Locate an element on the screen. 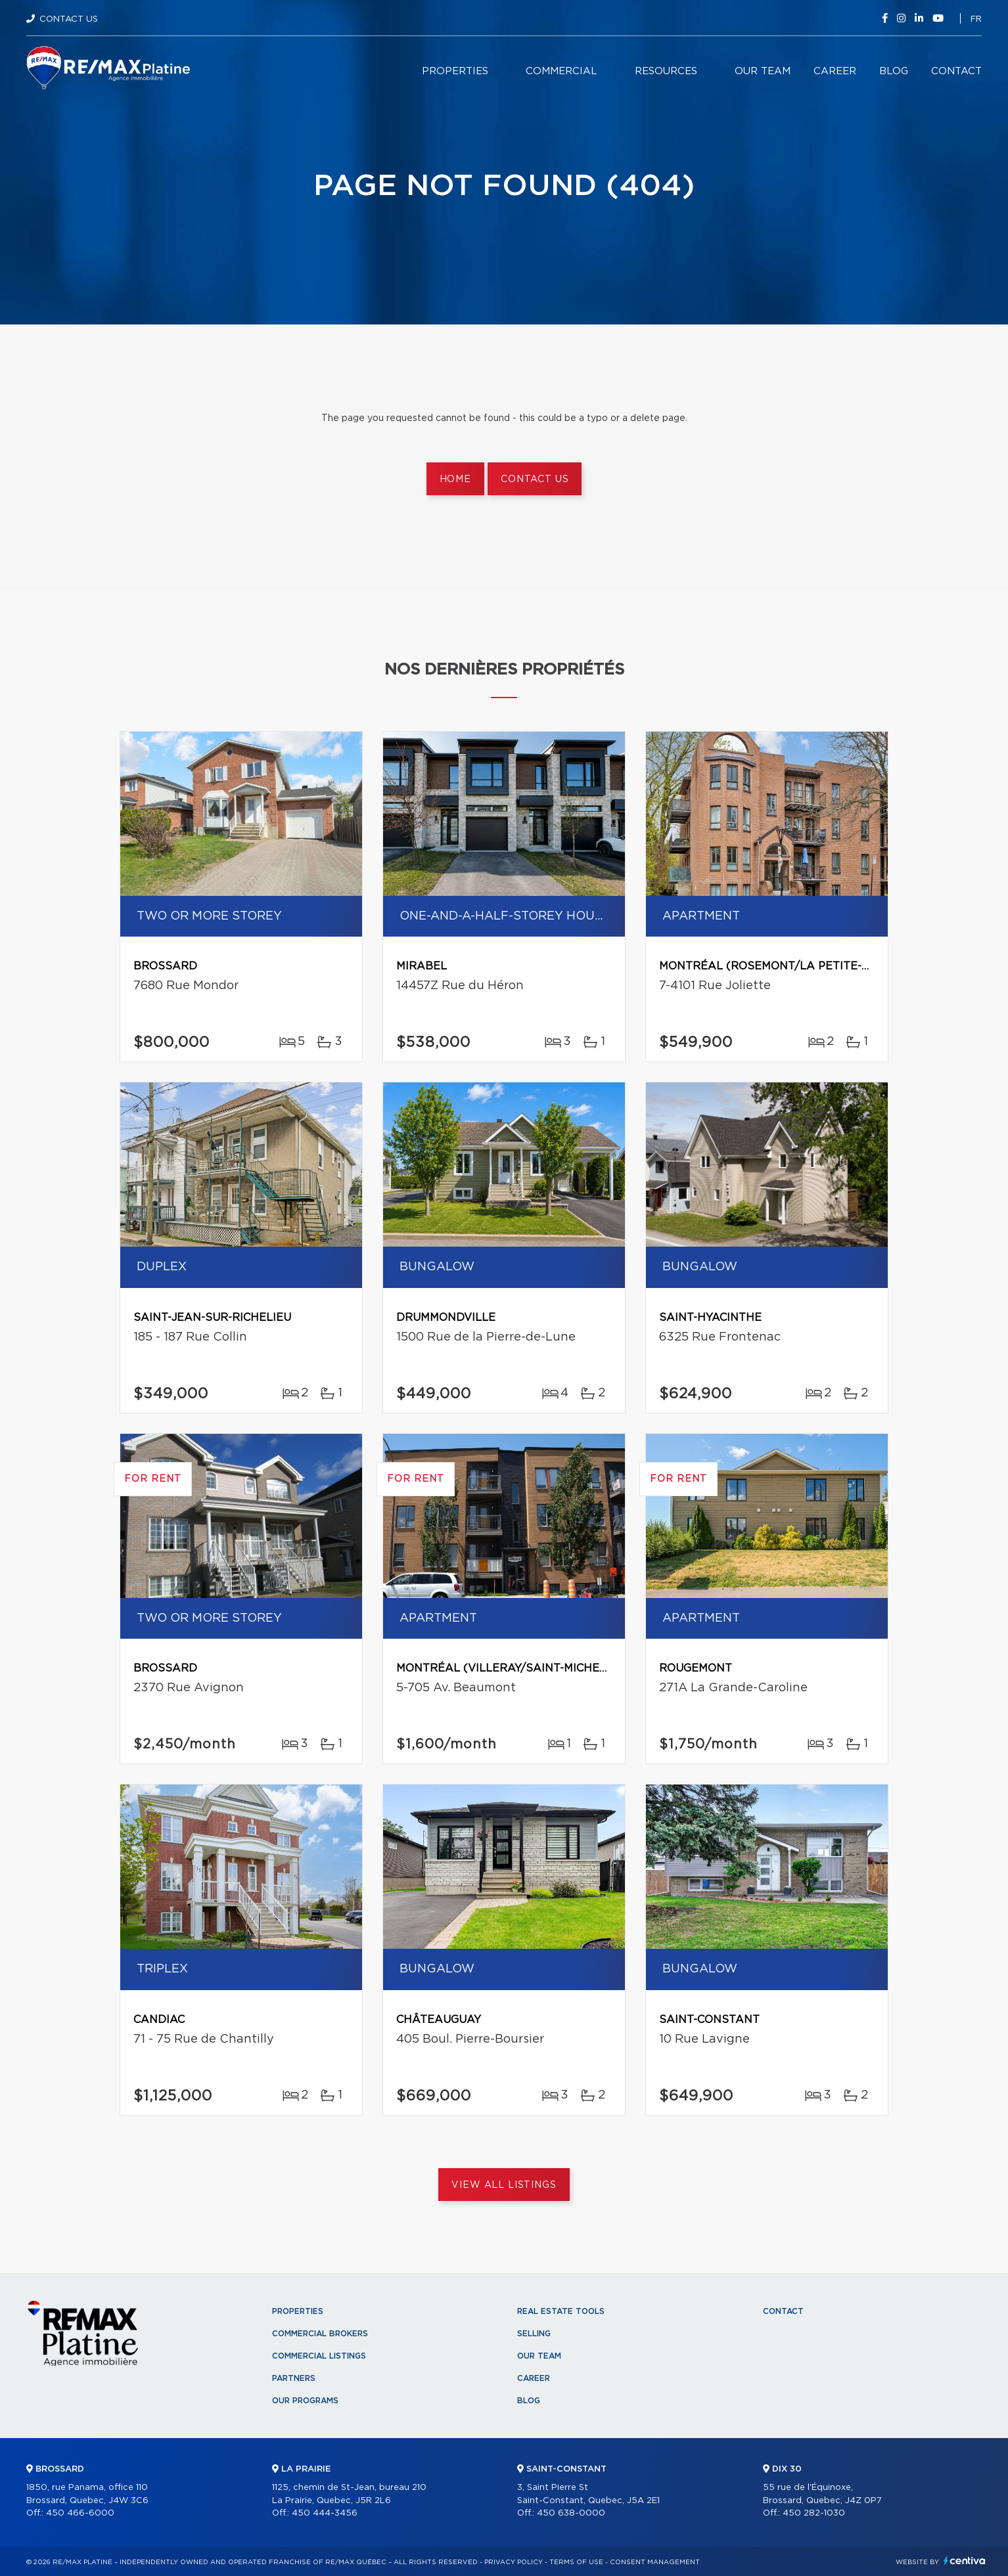 The height and width of the screenshot is (2576, 1008). Home is located at coordinates (455, 479).